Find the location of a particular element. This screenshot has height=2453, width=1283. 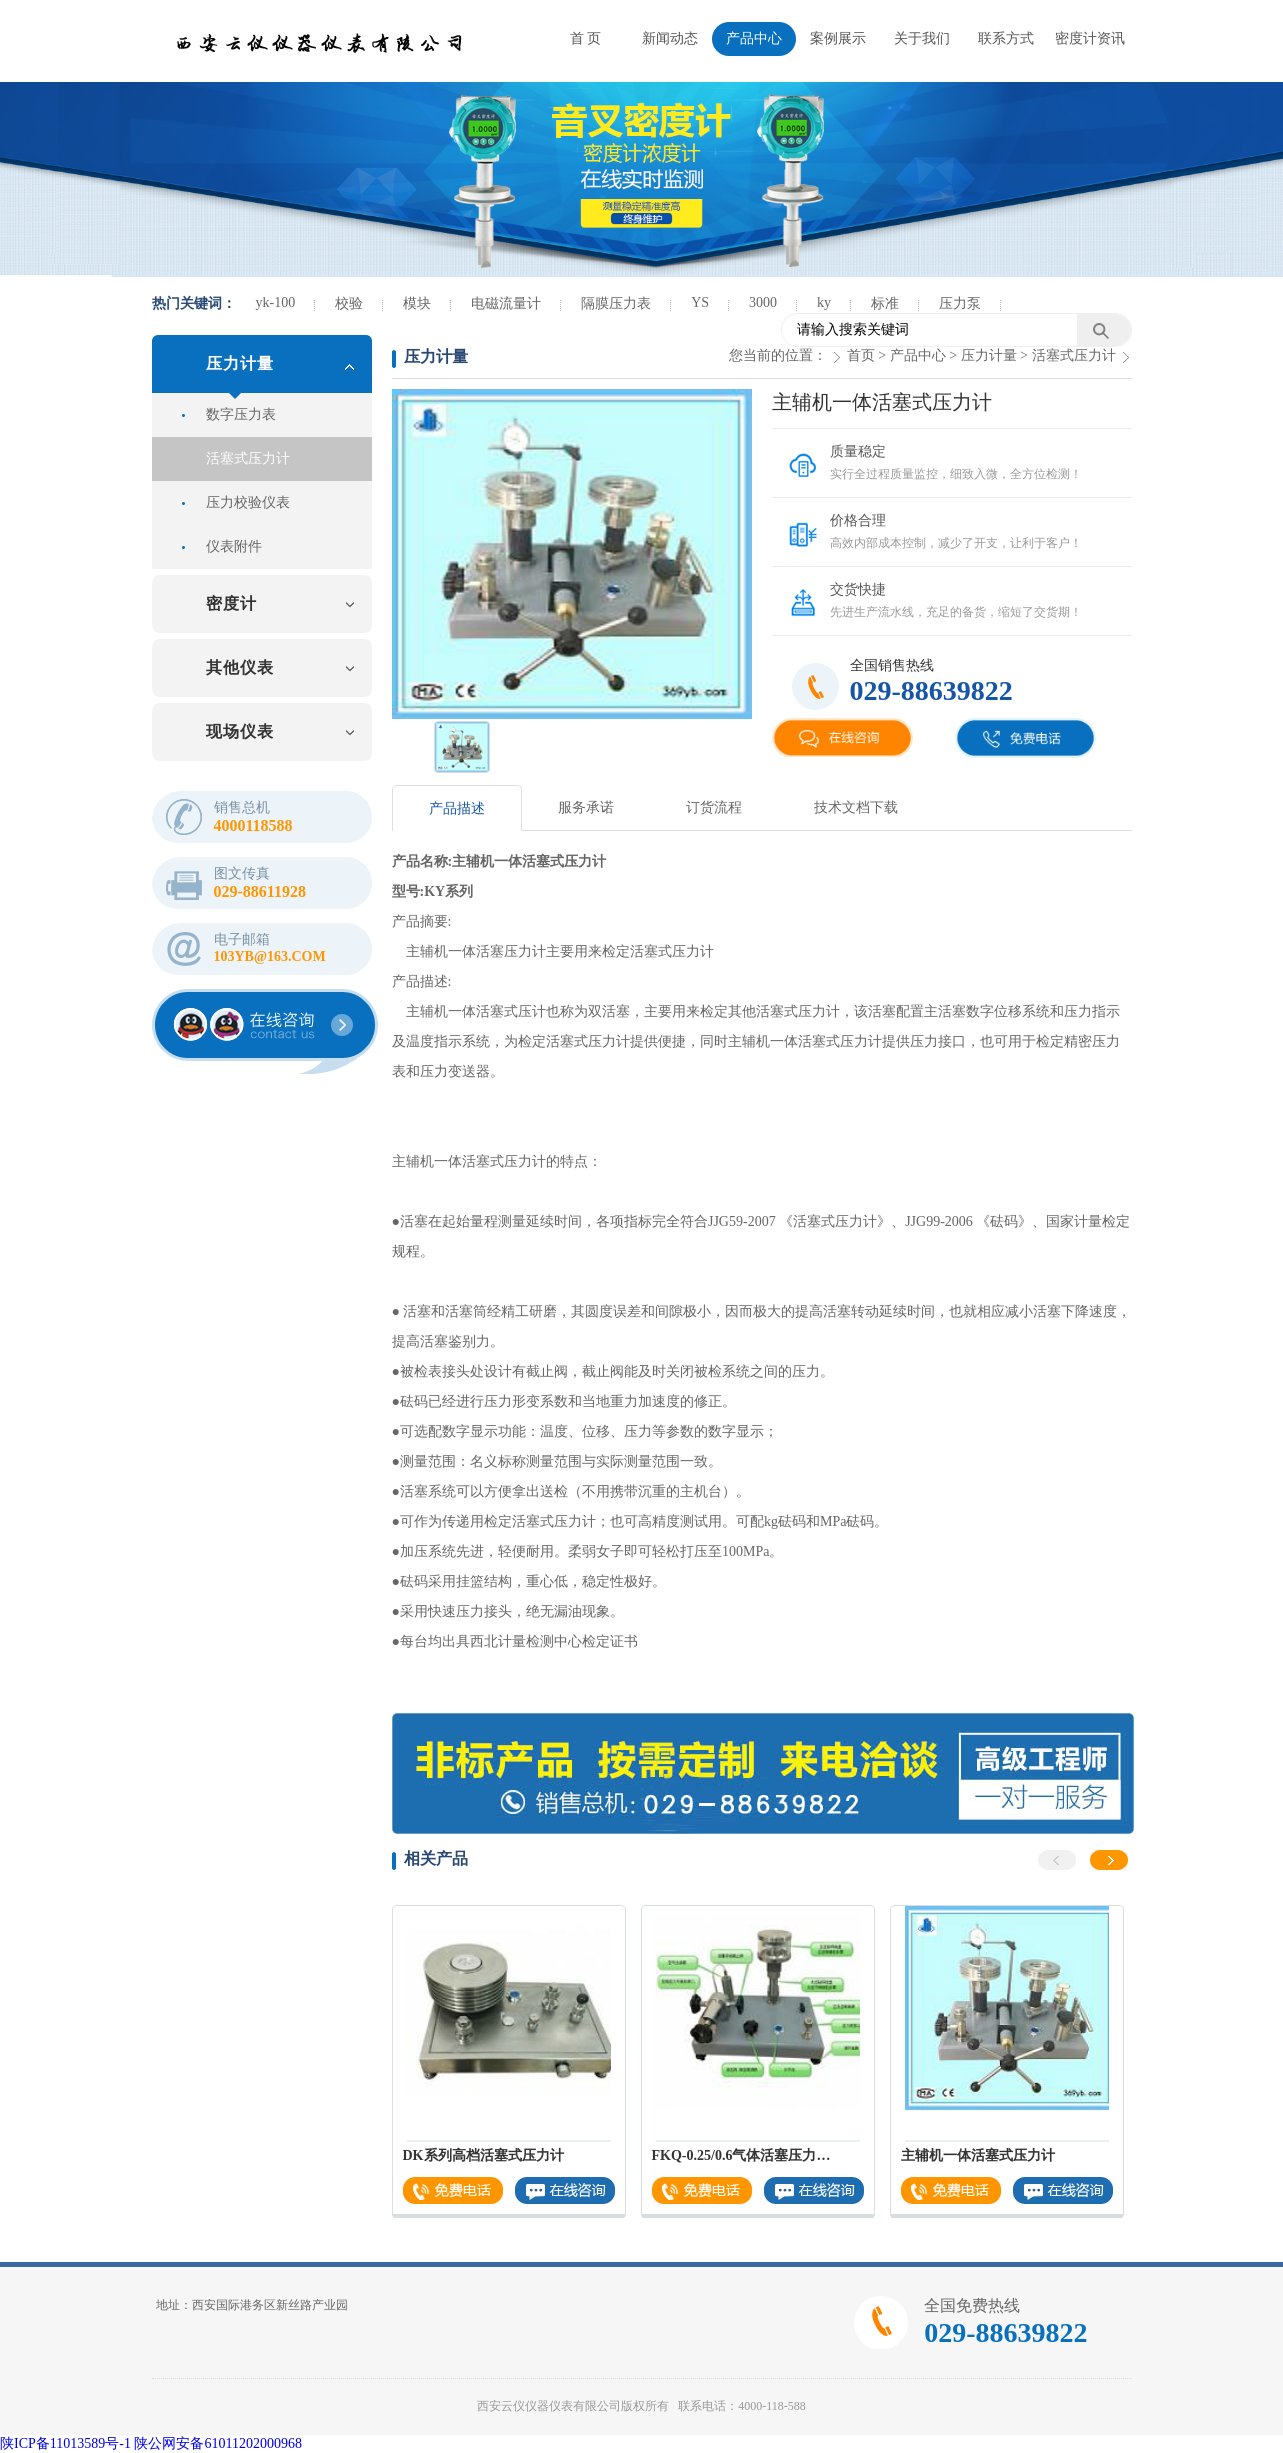

产品中心 is located at coordinates (754, 38).